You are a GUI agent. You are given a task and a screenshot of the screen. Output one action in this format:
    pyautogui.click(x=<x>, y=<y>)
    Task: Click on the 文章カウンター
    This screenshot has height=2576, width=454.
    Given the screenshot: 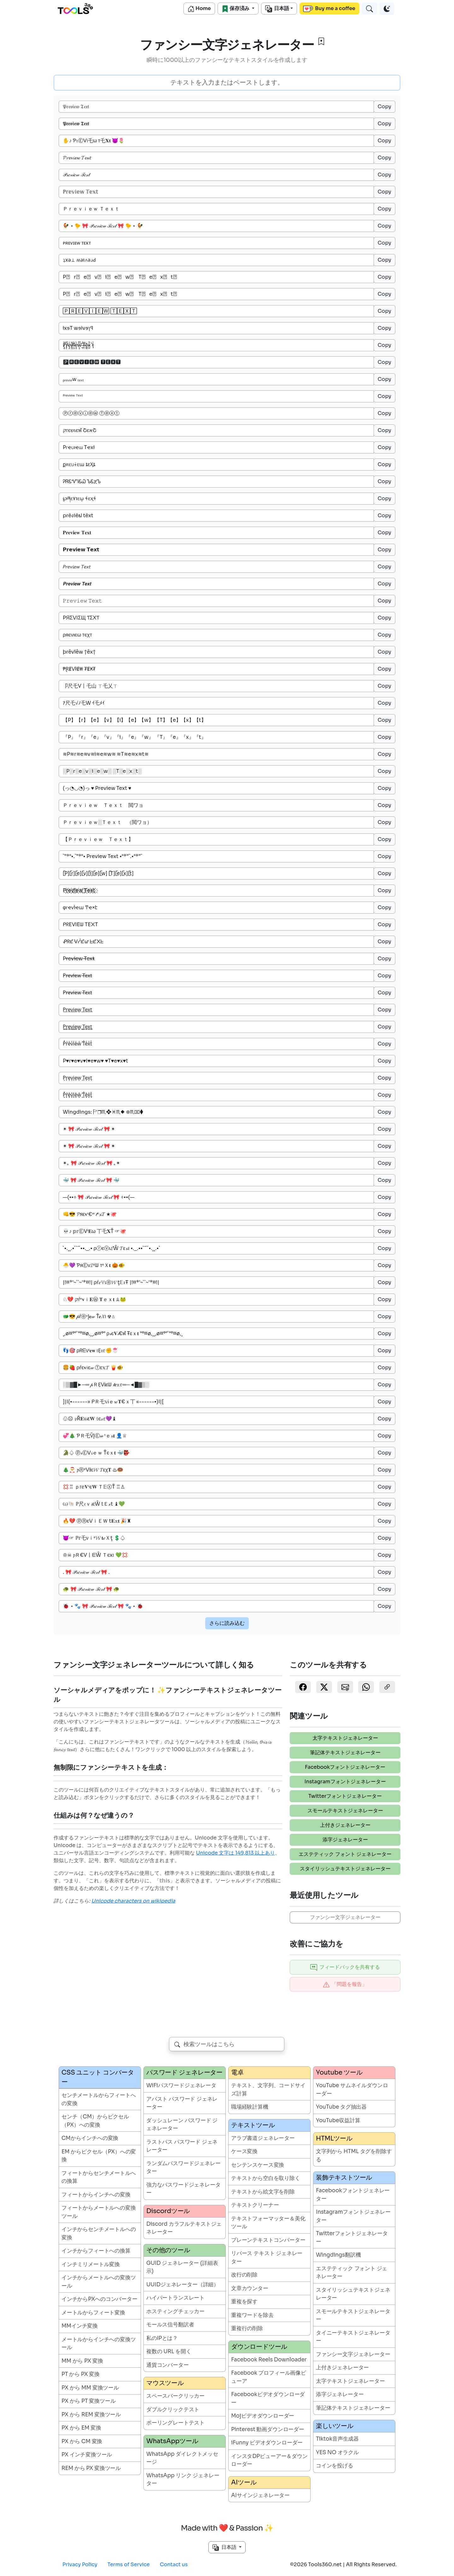 What is the action you would take?
    pyautogui.click(x=249, y=2288)
    